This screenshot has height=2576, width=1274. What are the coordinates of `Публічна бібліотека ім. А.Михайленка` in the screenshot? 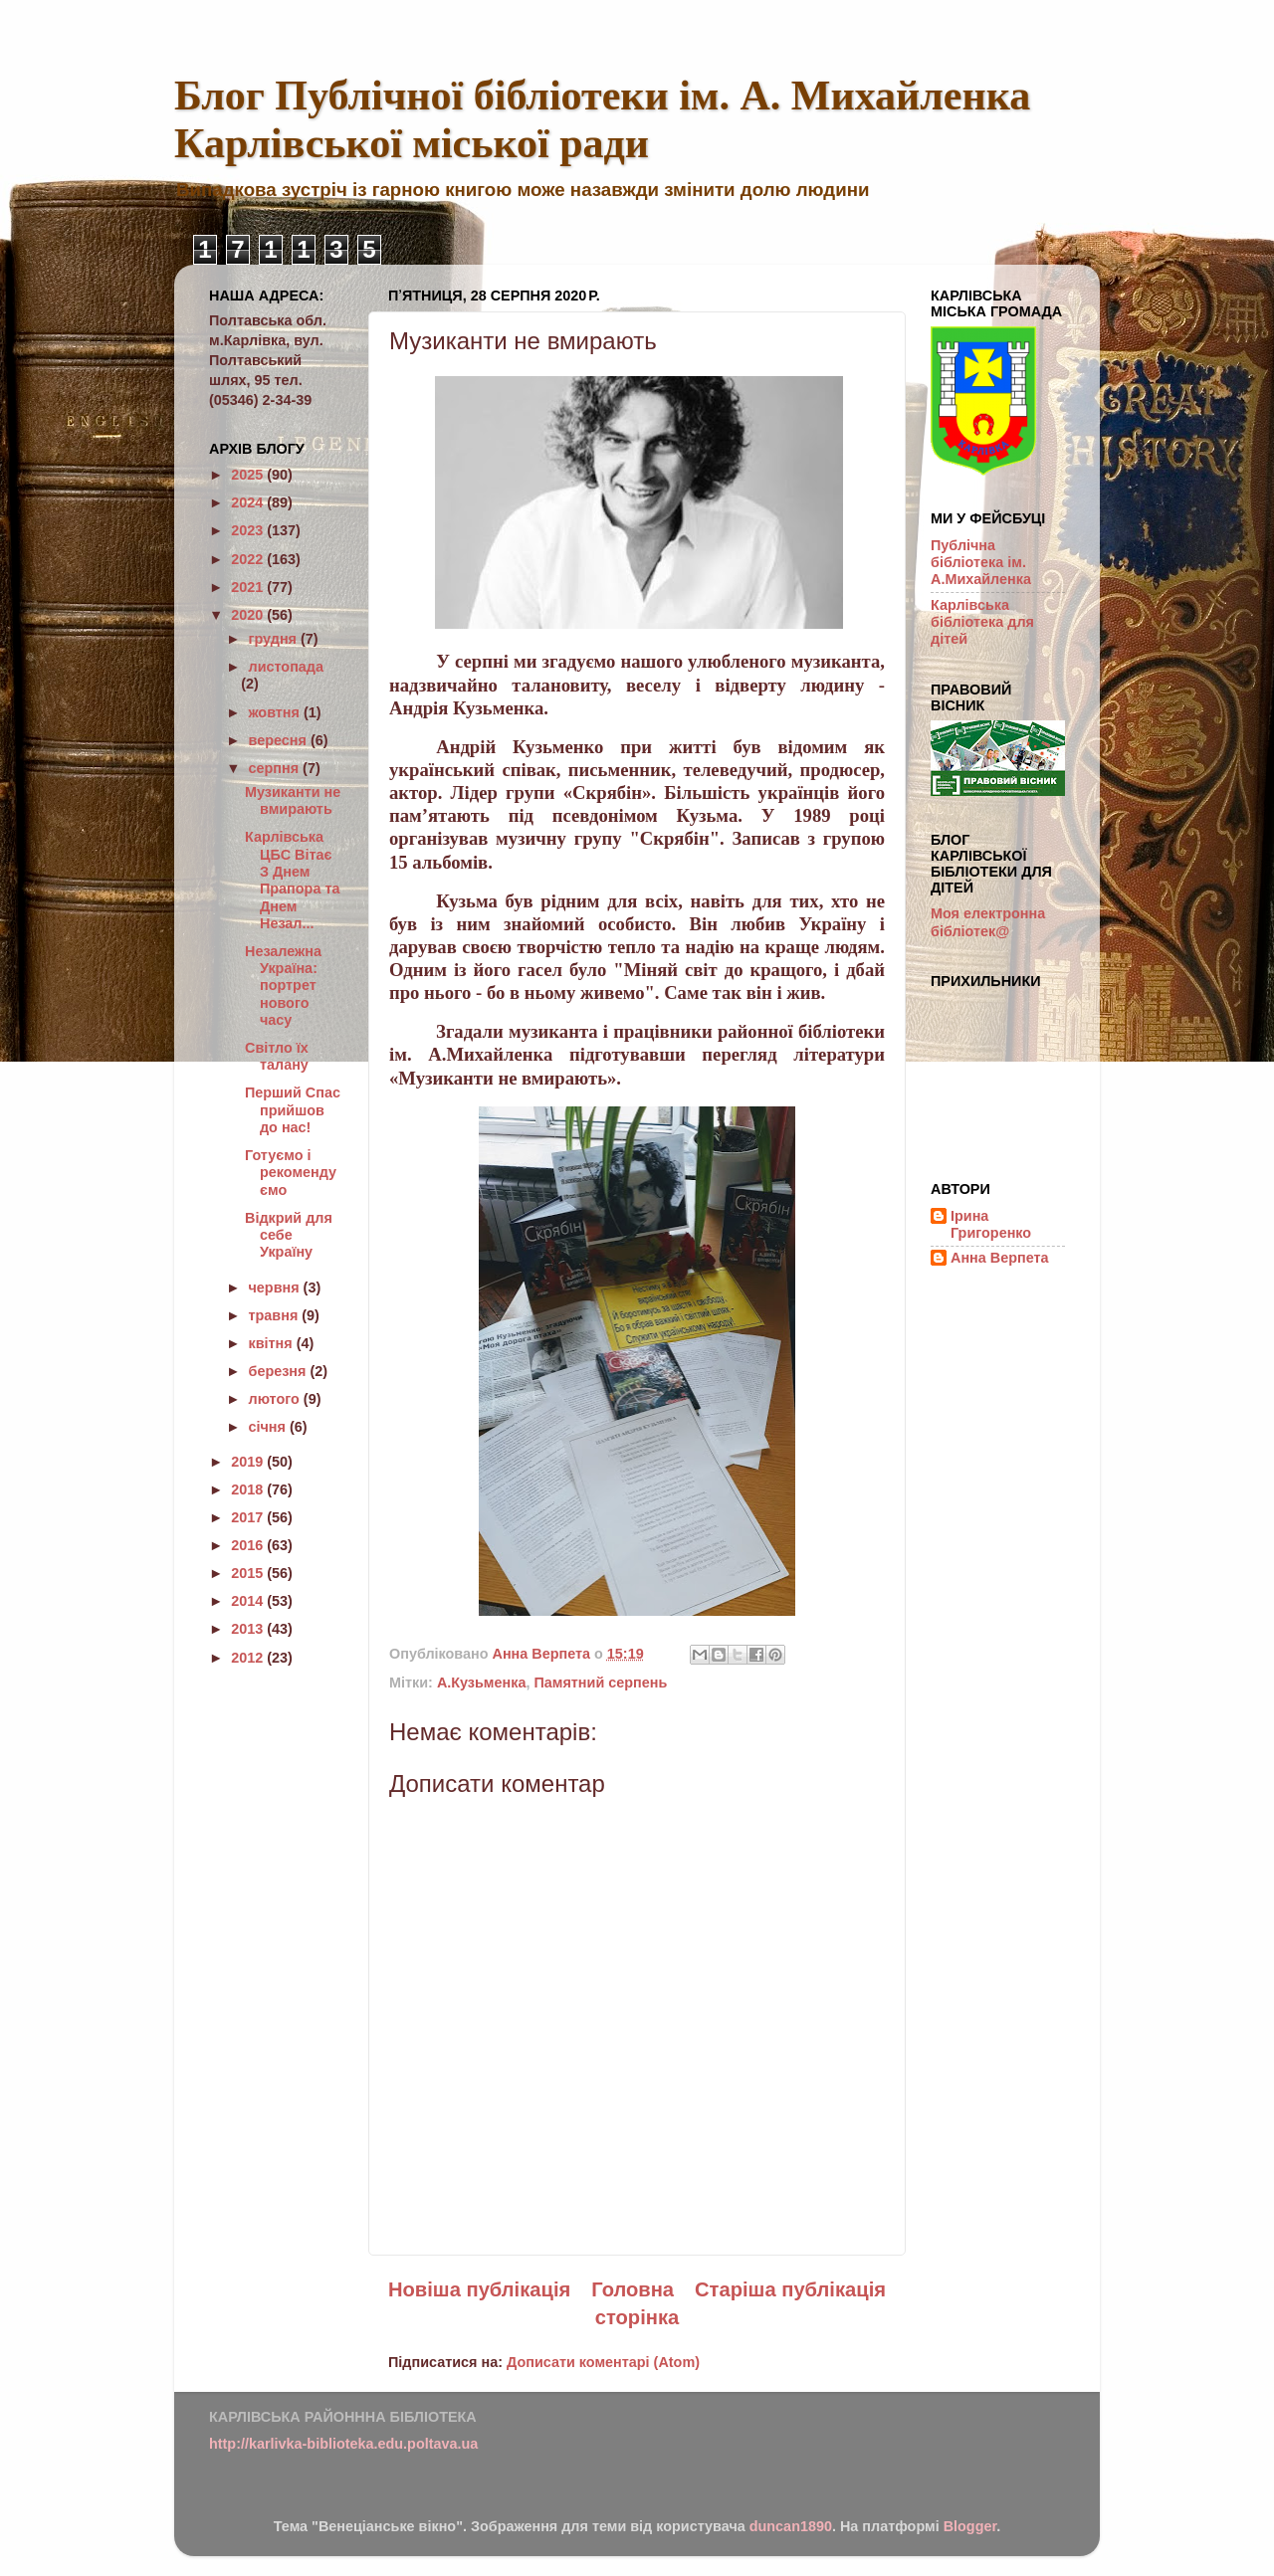 It's located at (981, 562).